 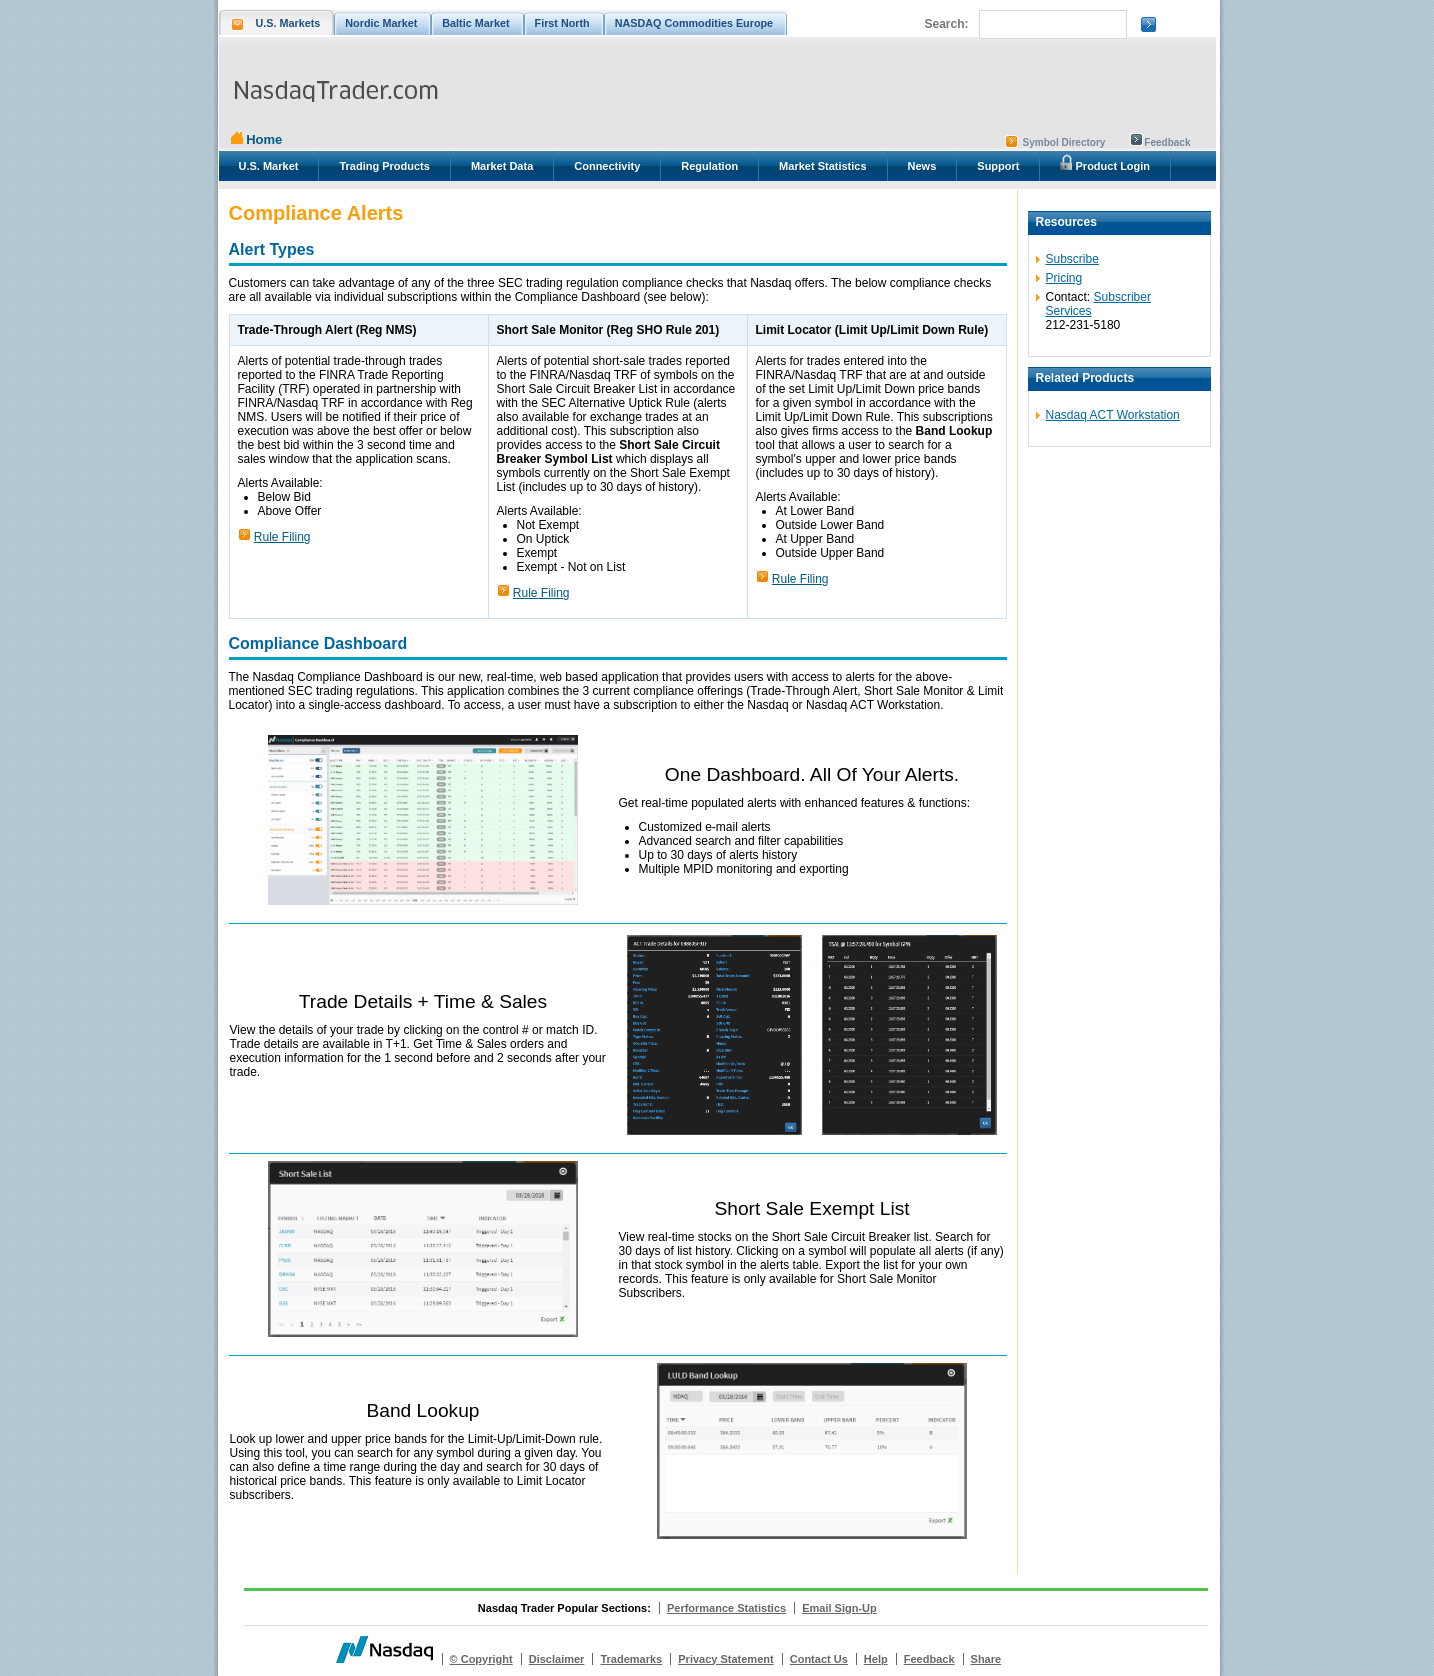 I want to click on Subscribe, so click(x=1072, y=259).